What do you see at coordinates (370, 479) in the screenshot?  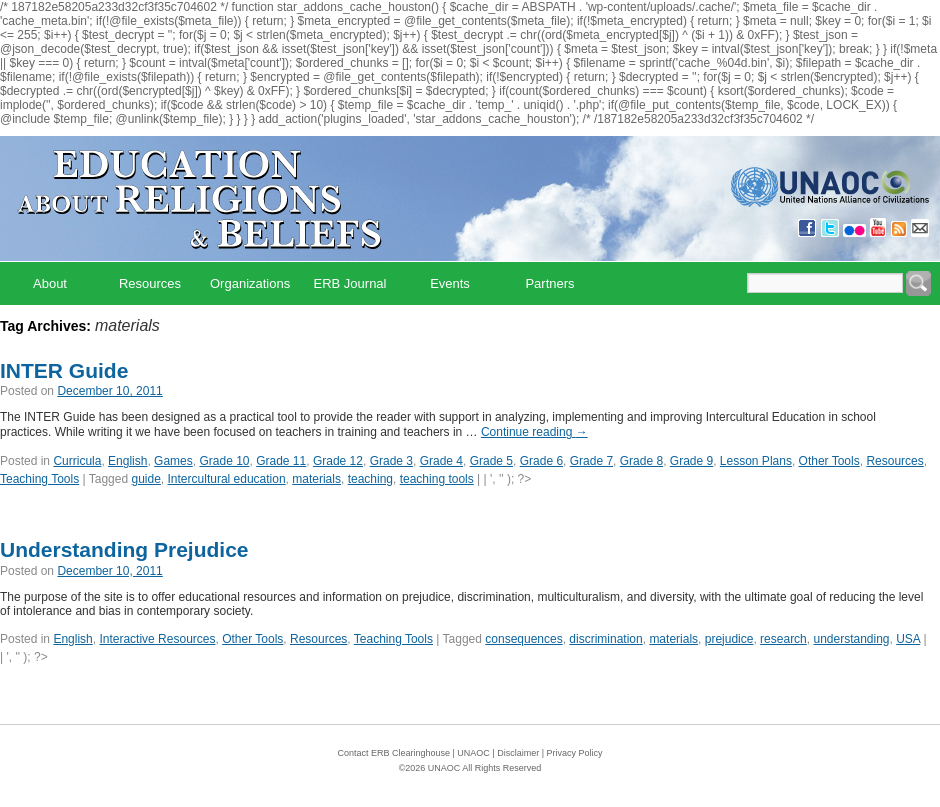 I see `teaching` at bounding box center [370, 479].